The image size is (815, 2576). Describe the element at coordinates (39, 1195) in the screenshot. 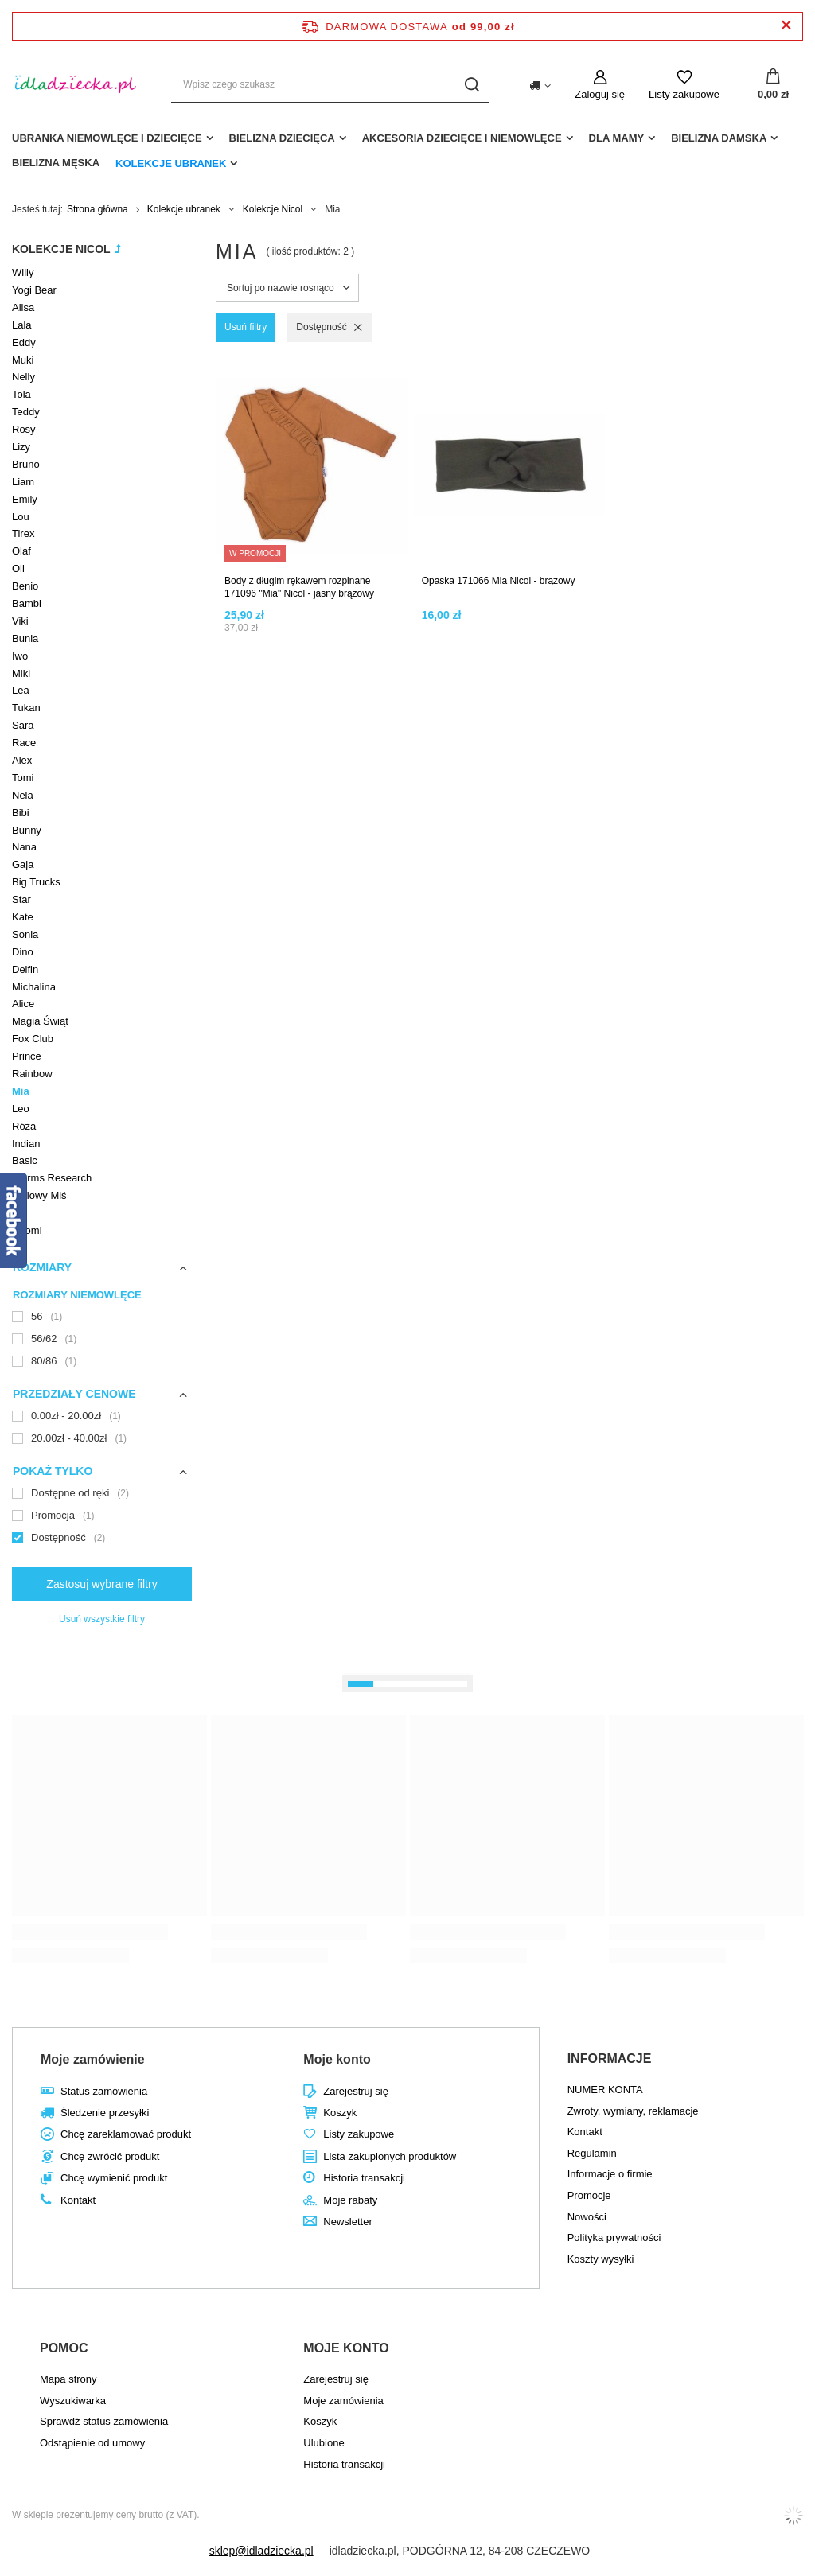

I see `Stylowy Miś` at that location.